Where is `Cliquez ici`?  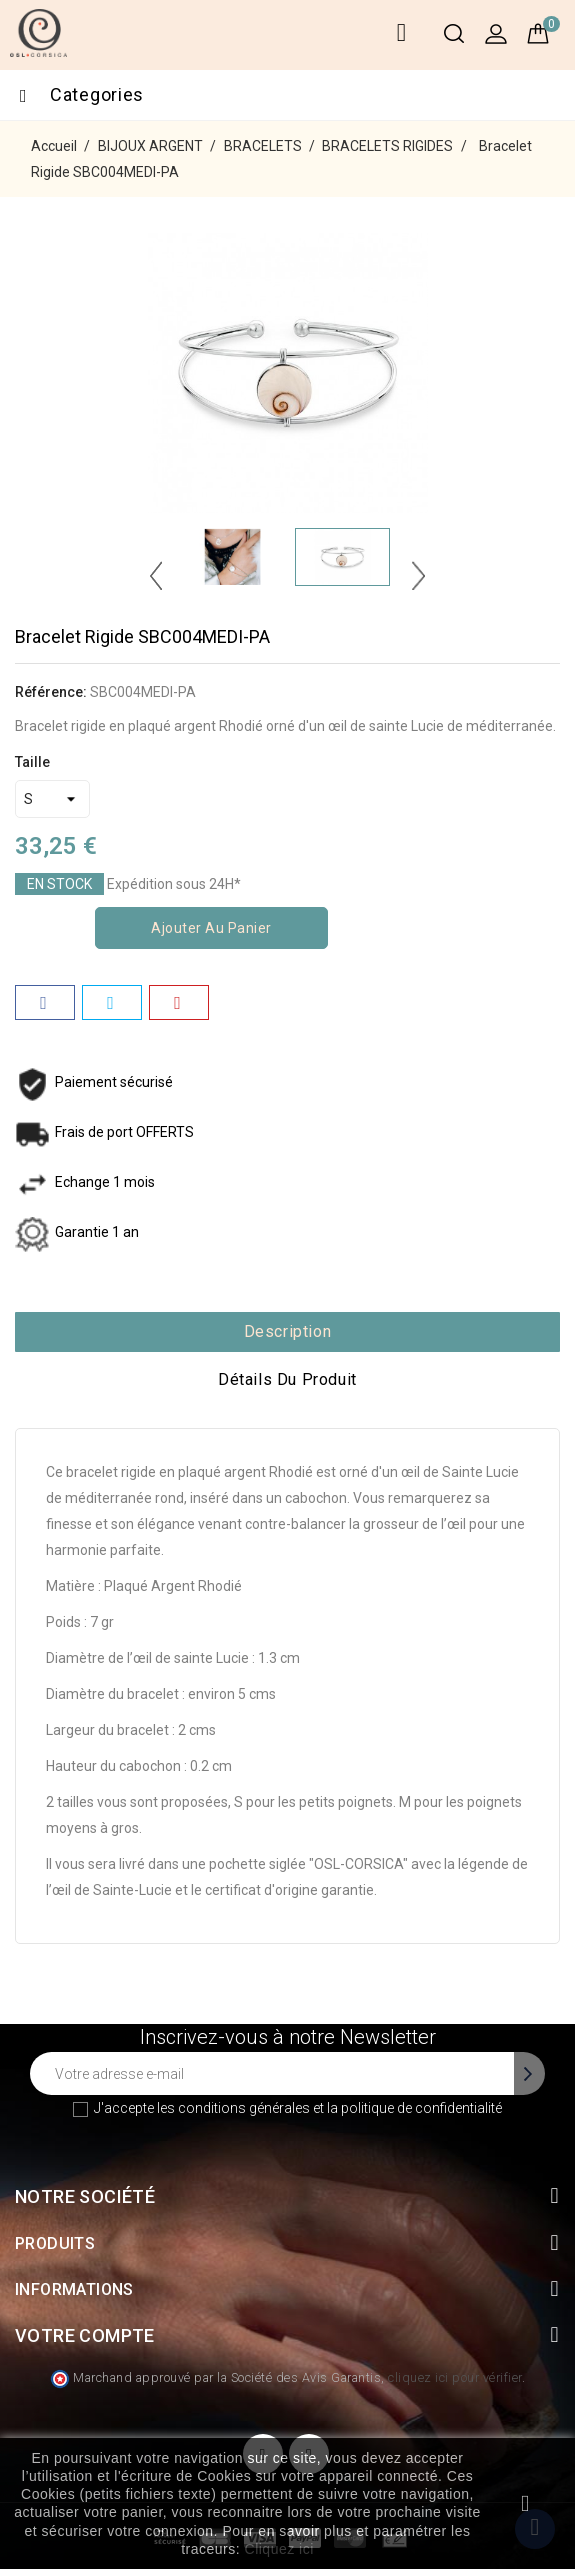
Cliquez ici is located at coordinates (279, 2549).